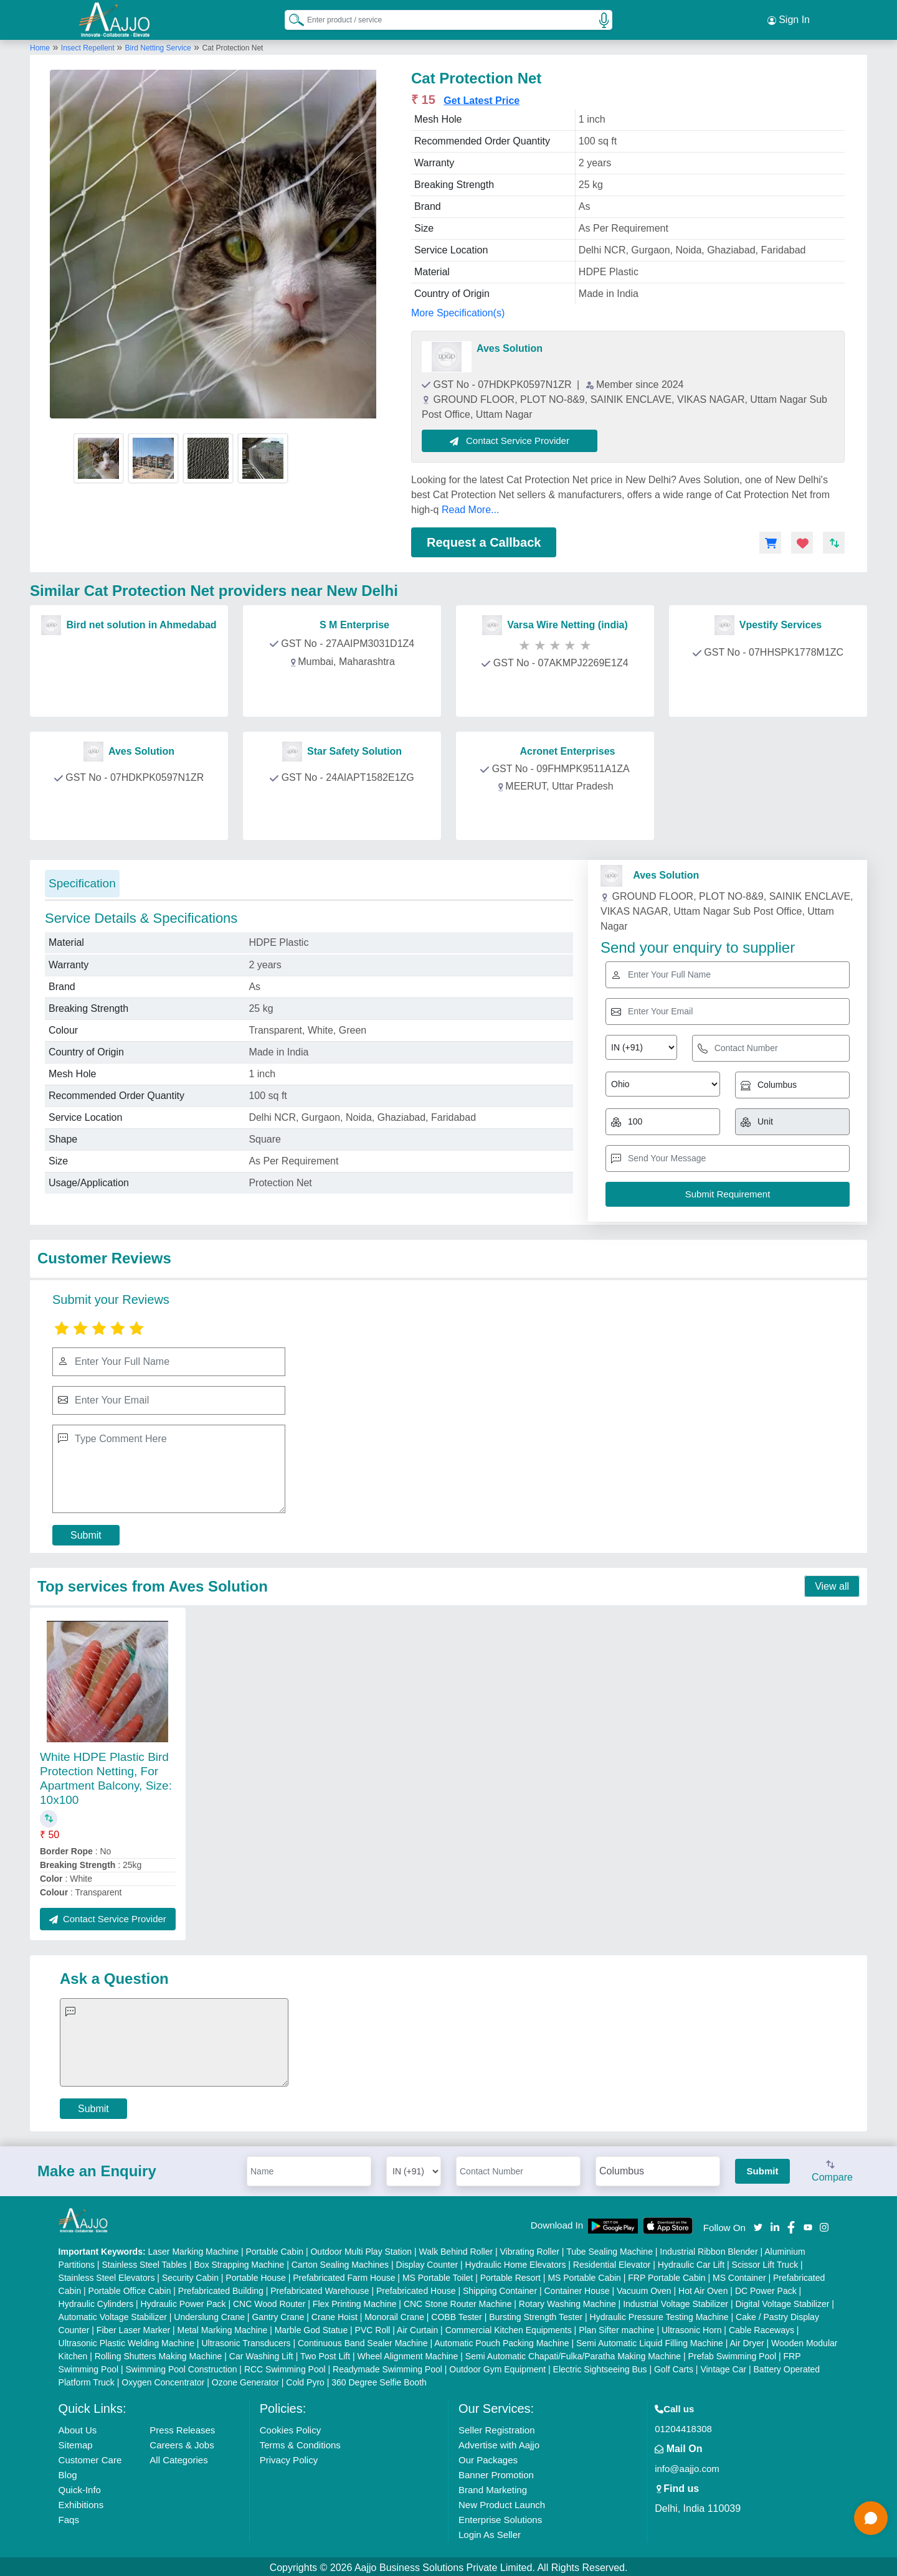 The image size is (897, 2576). What do you see at coordinates (81, 2502) in the screenshot?
I see `Exhibitions` at bounding box center [81, 2502].